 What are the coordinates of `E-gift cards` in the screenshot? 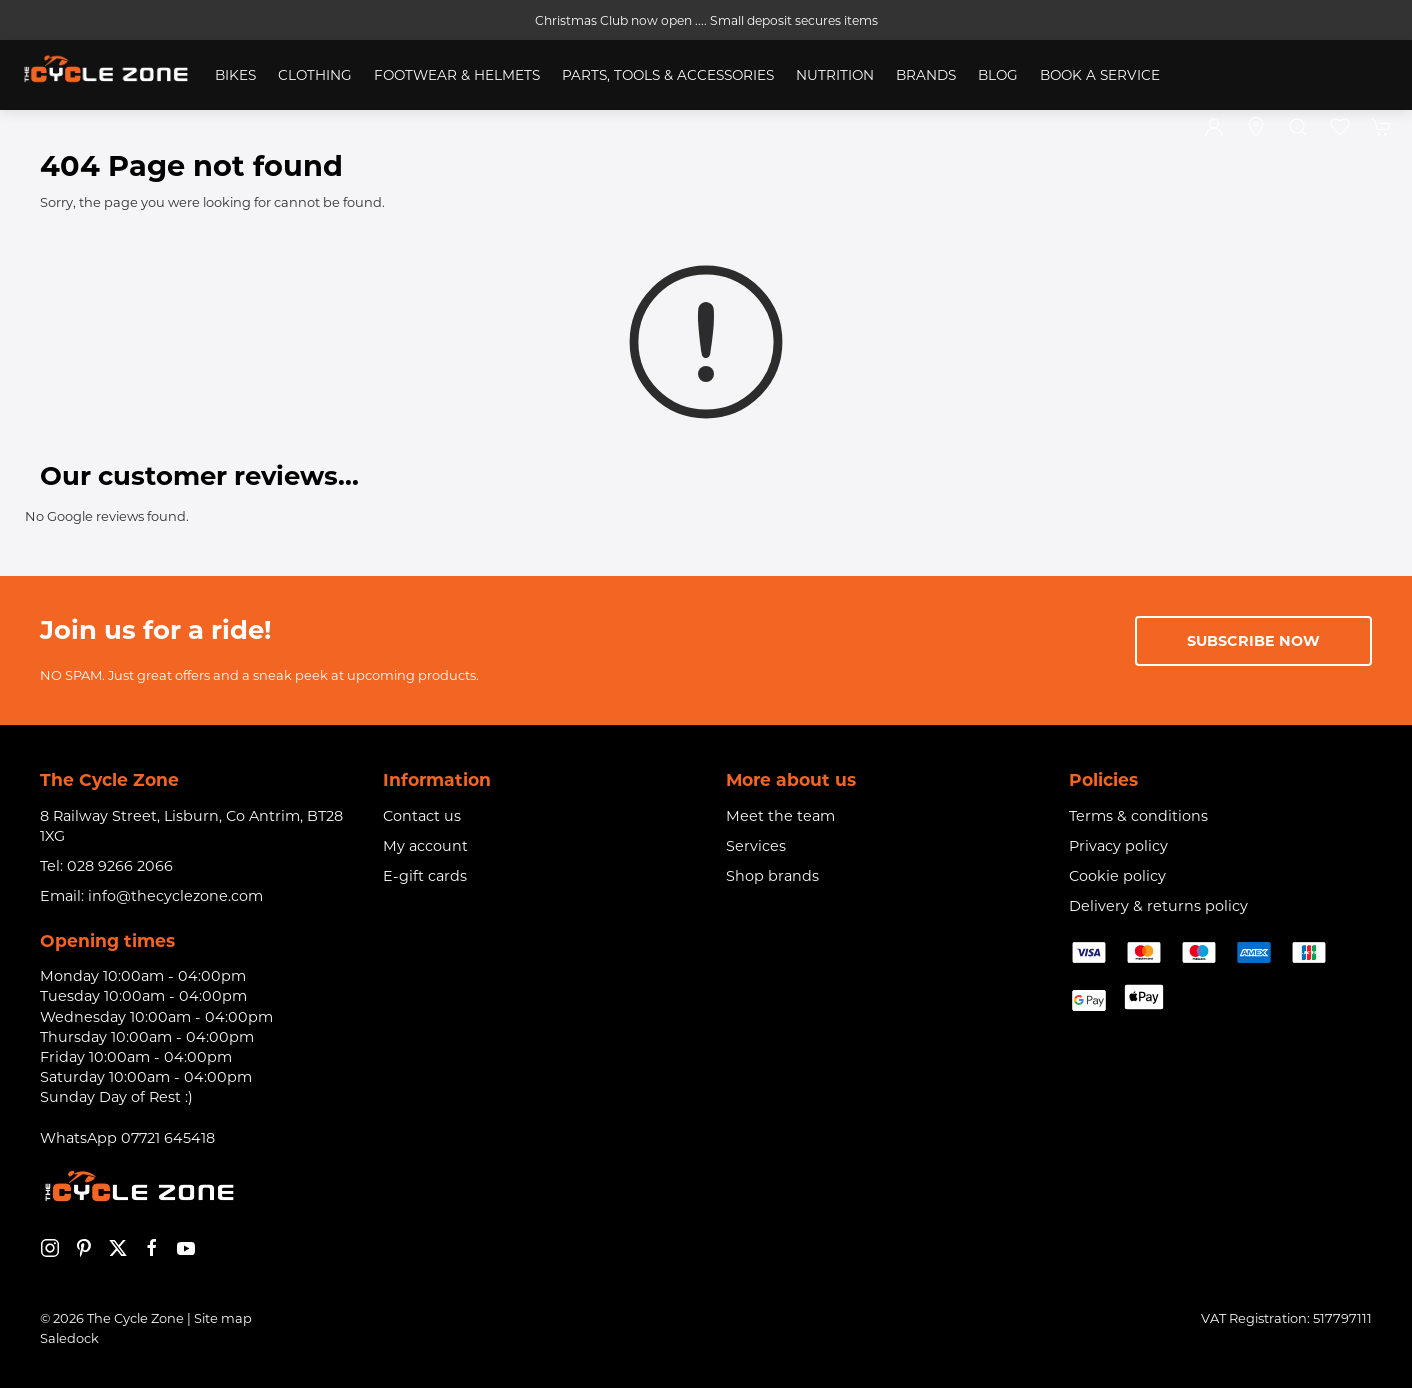 It's located at (425, 876).